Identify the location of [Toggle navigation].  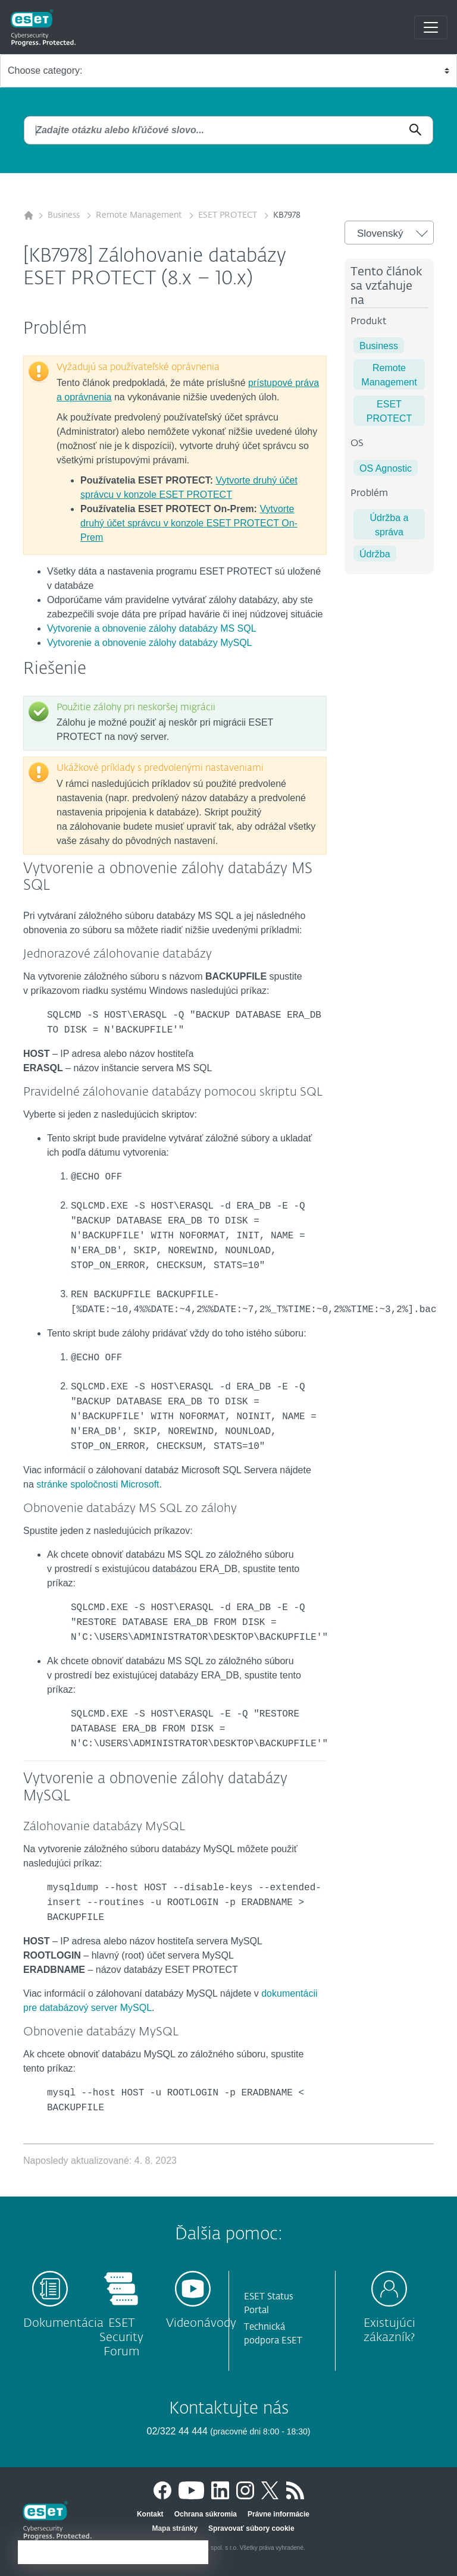
(430, 27).